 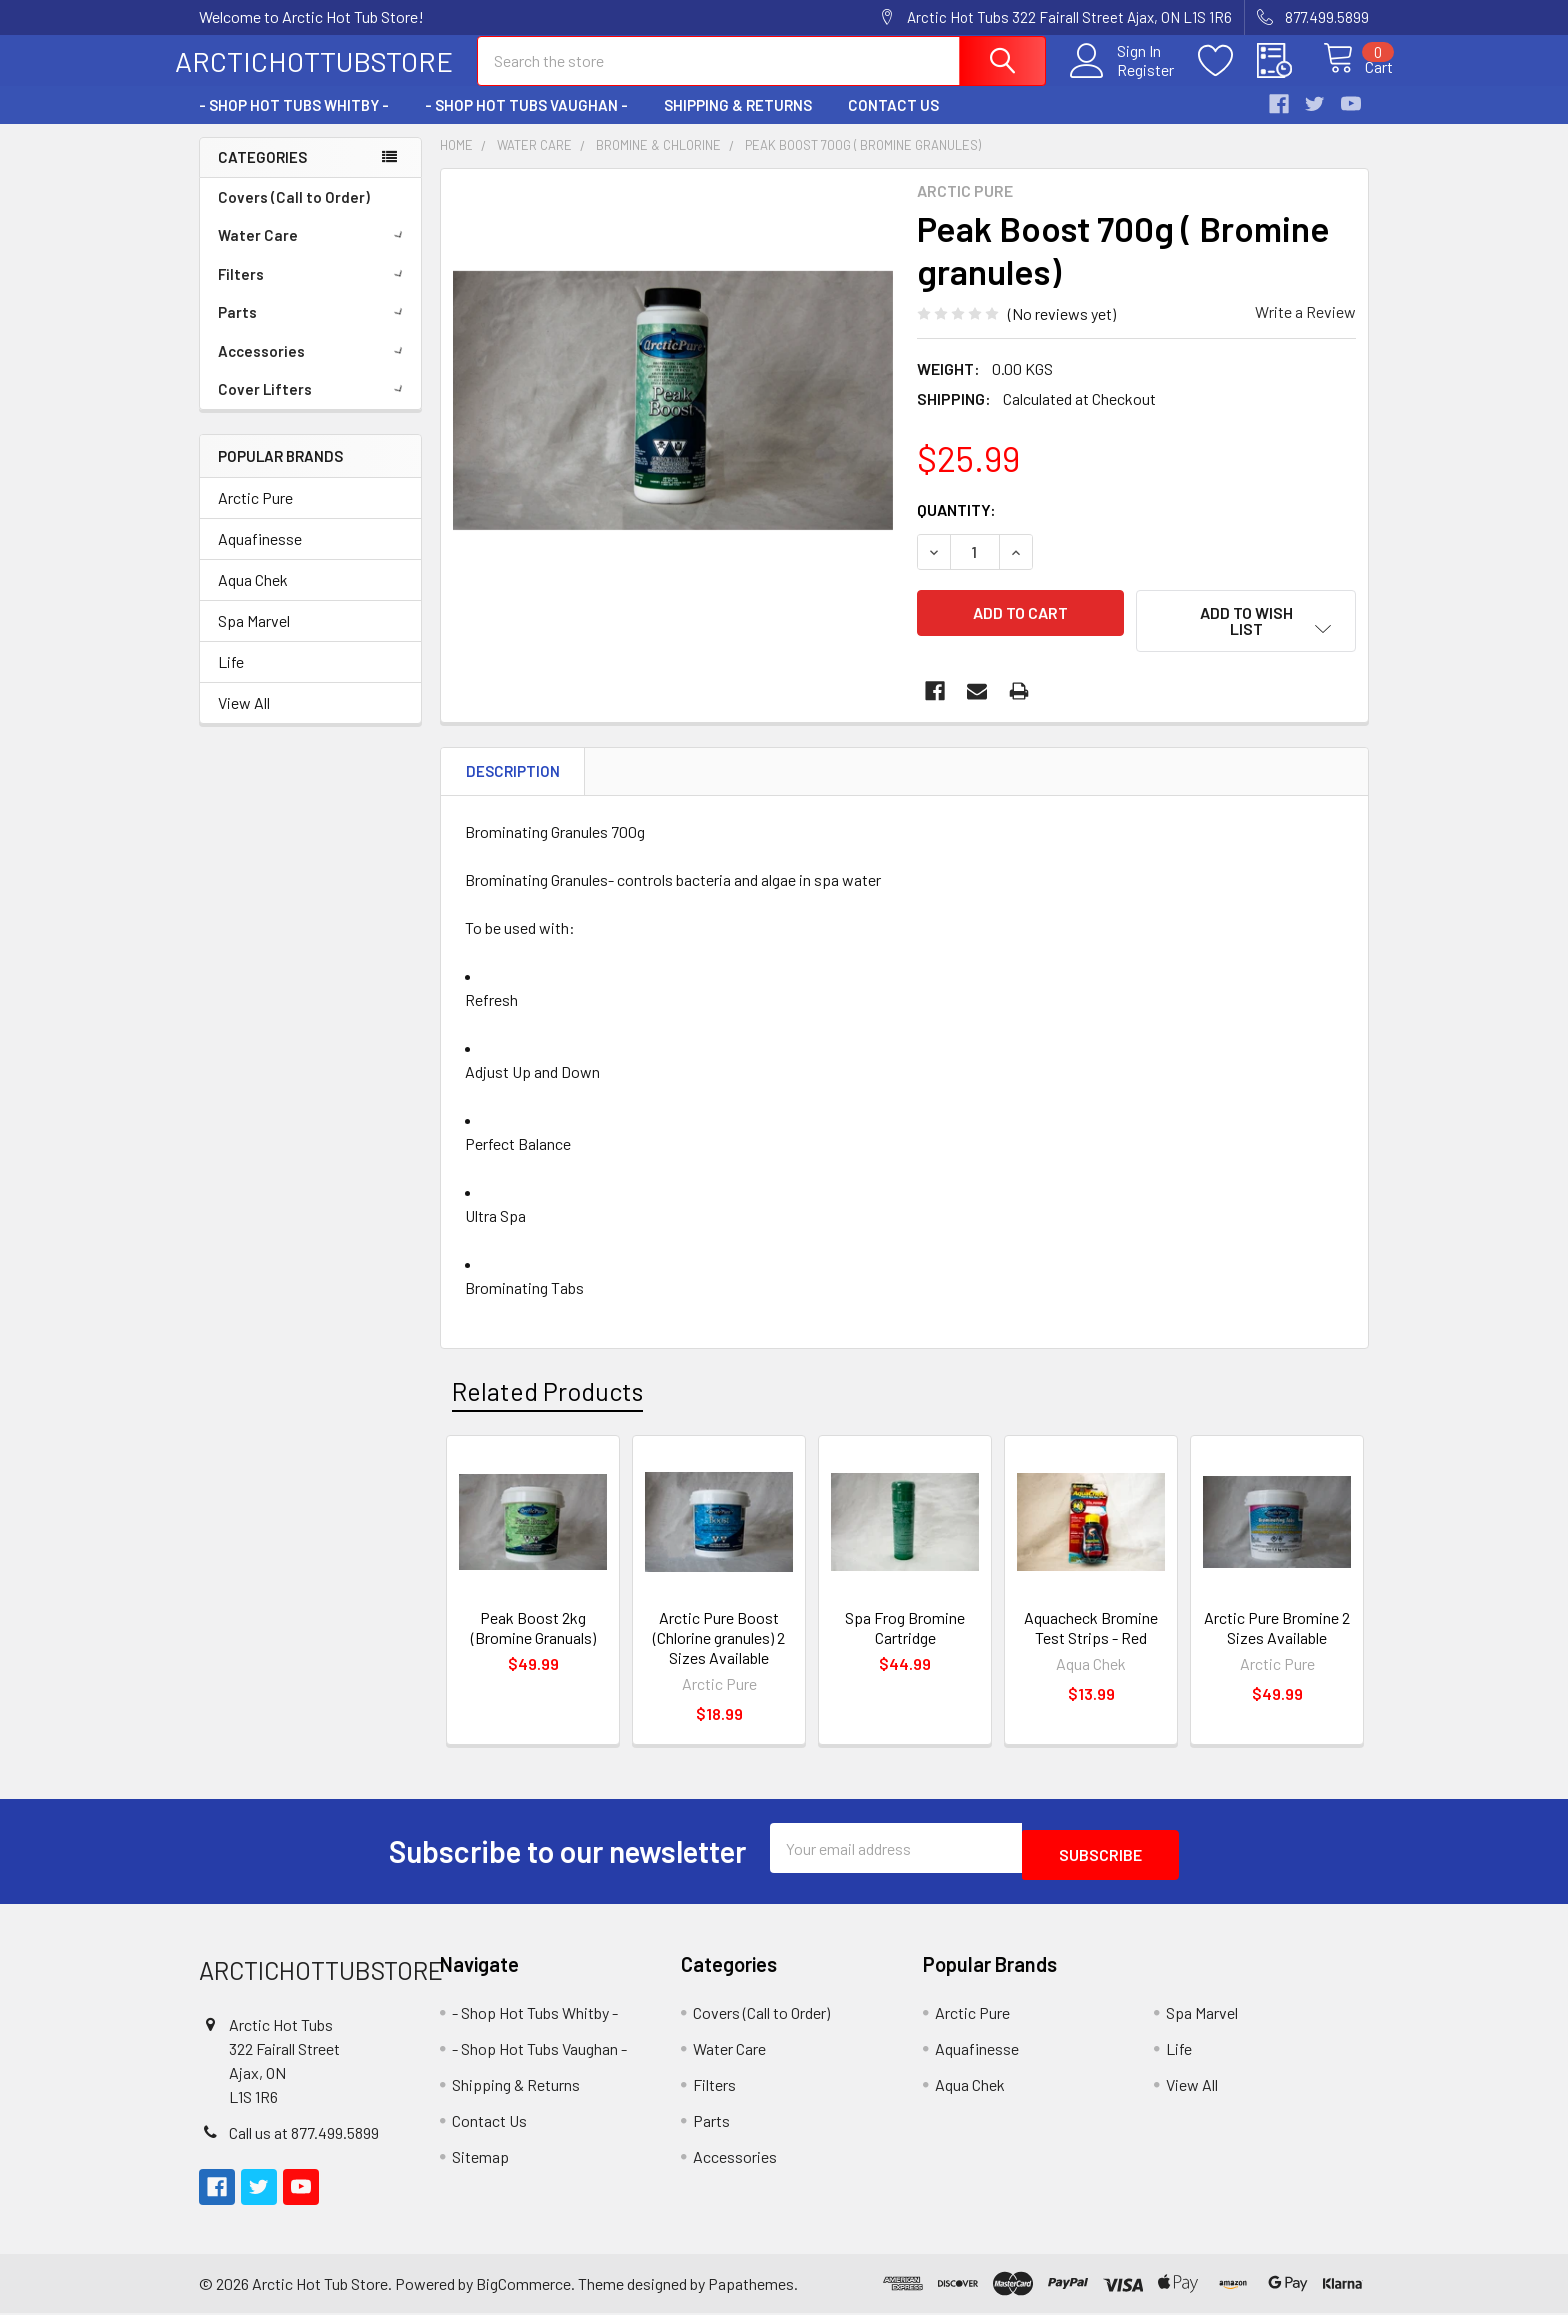 What do you see at coordinates (893, 123) in the screenshot?
I see `Contact Us` at bounding box center [893, 123].